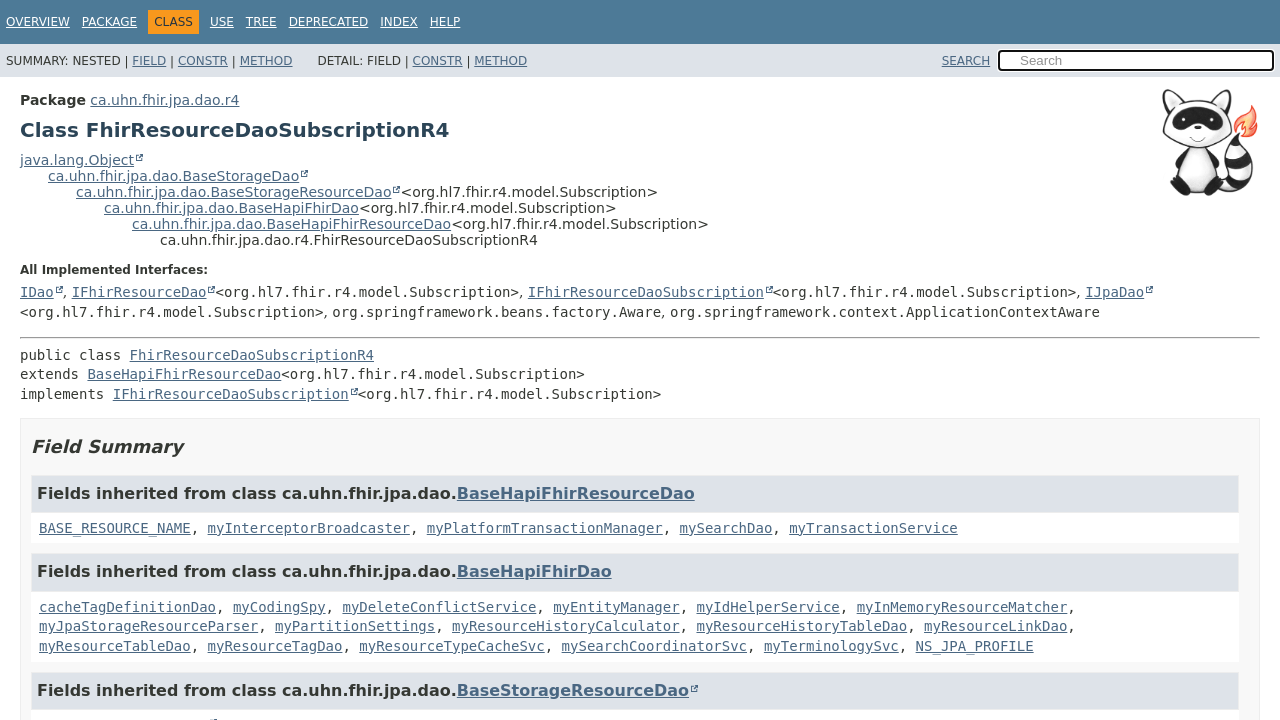 The image size is (1280, 720). I want to click on mySearchDao, so click(726, 528).